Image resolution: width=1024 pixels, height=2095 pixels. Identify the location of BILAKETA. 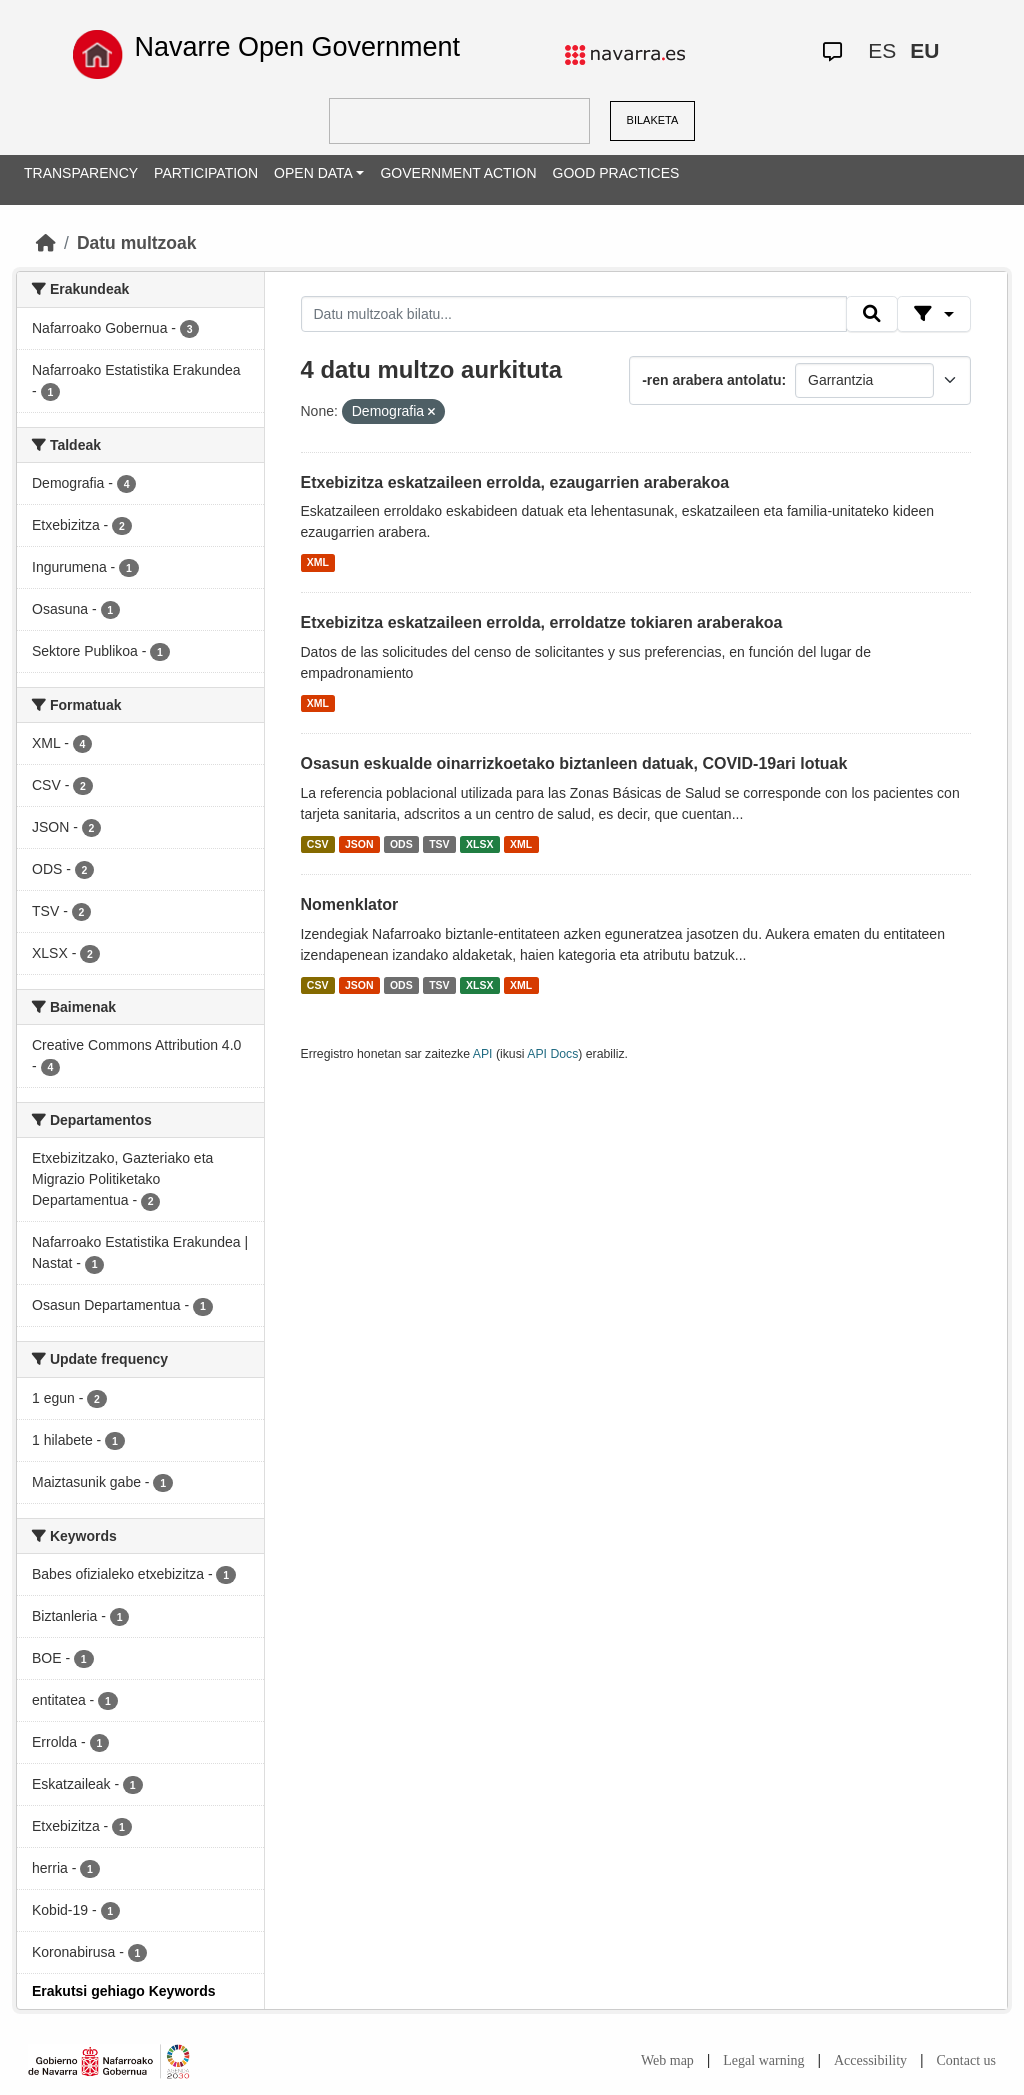
(653, 120).